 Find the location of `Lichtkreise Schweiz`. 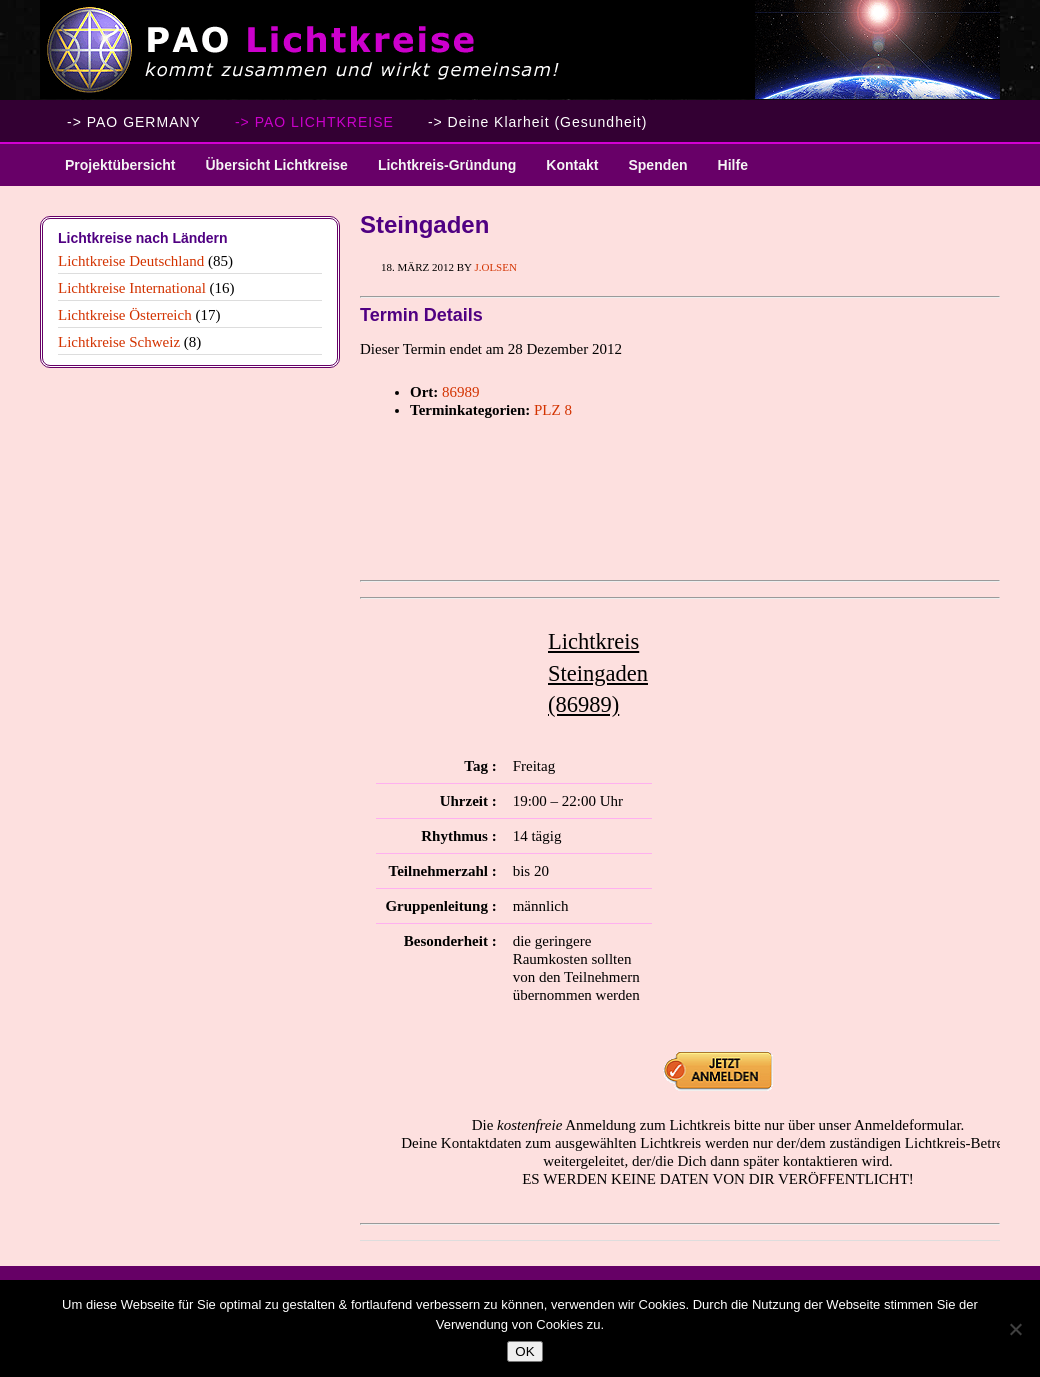

Lichtkreise Schweiz is located at coordinates (119, 342).